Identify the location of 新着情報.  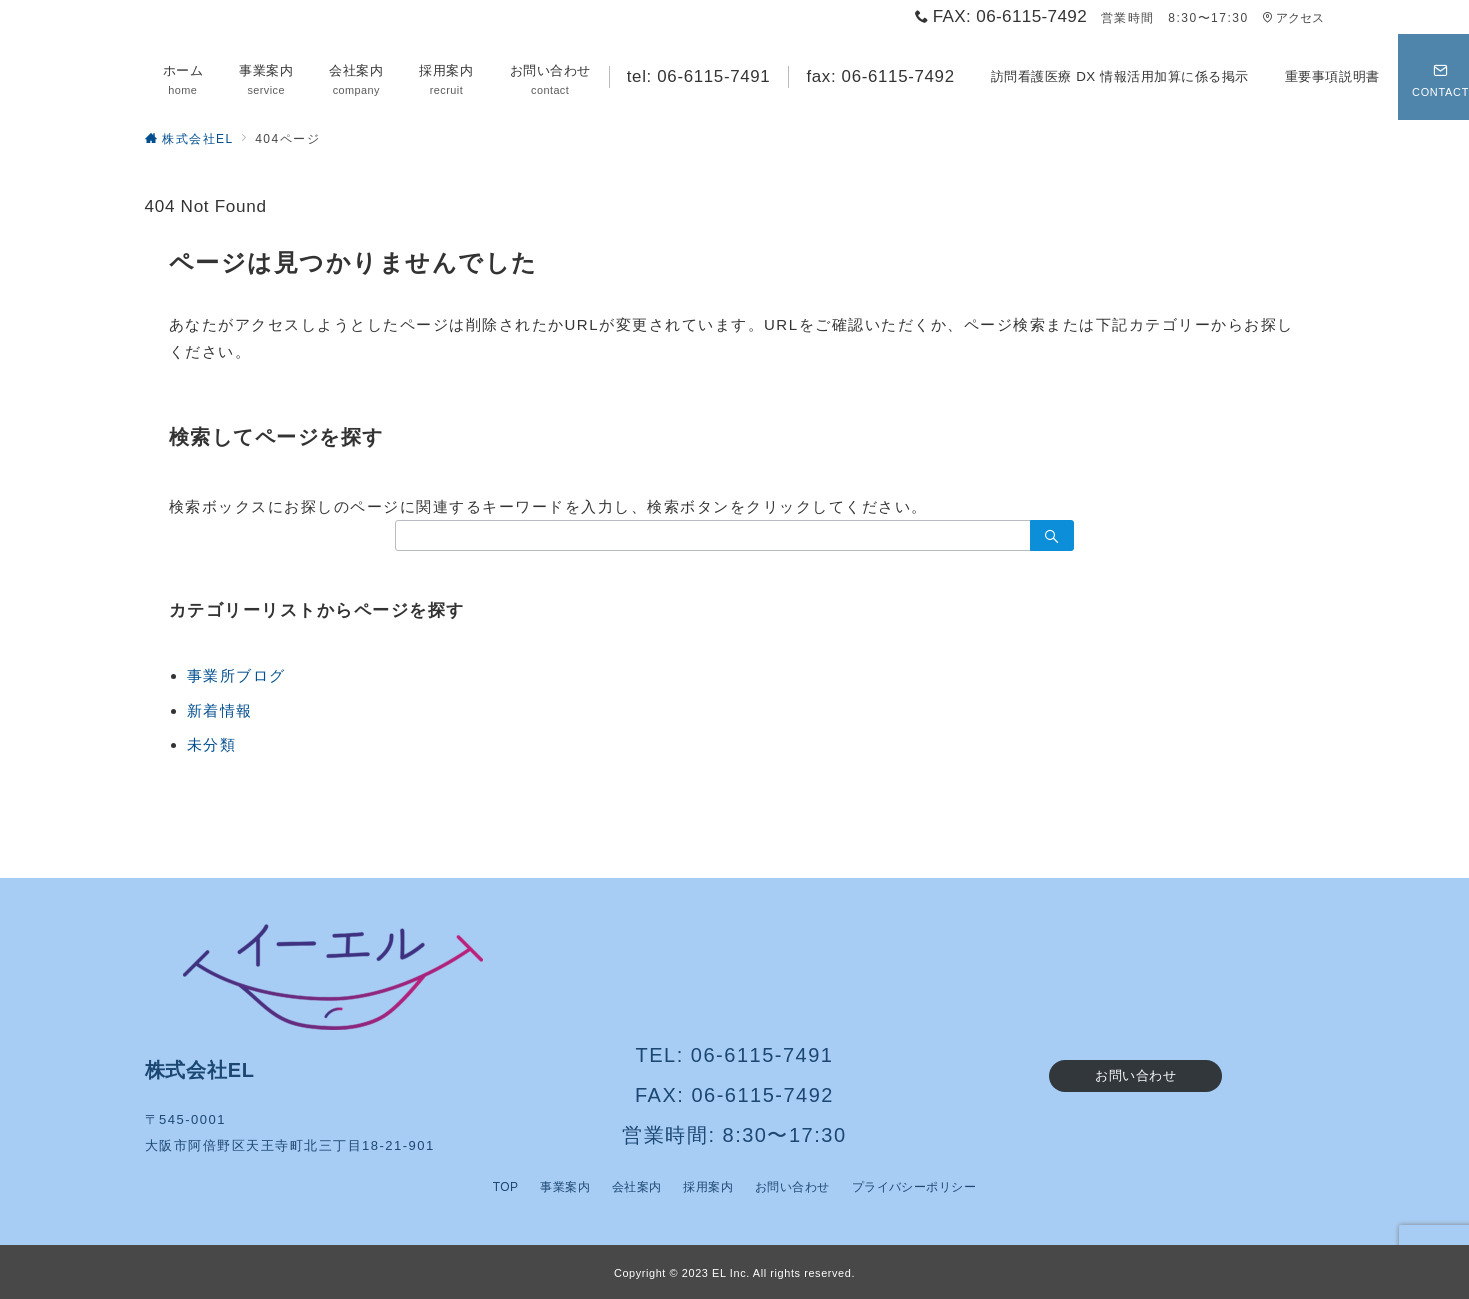
(220, 710).